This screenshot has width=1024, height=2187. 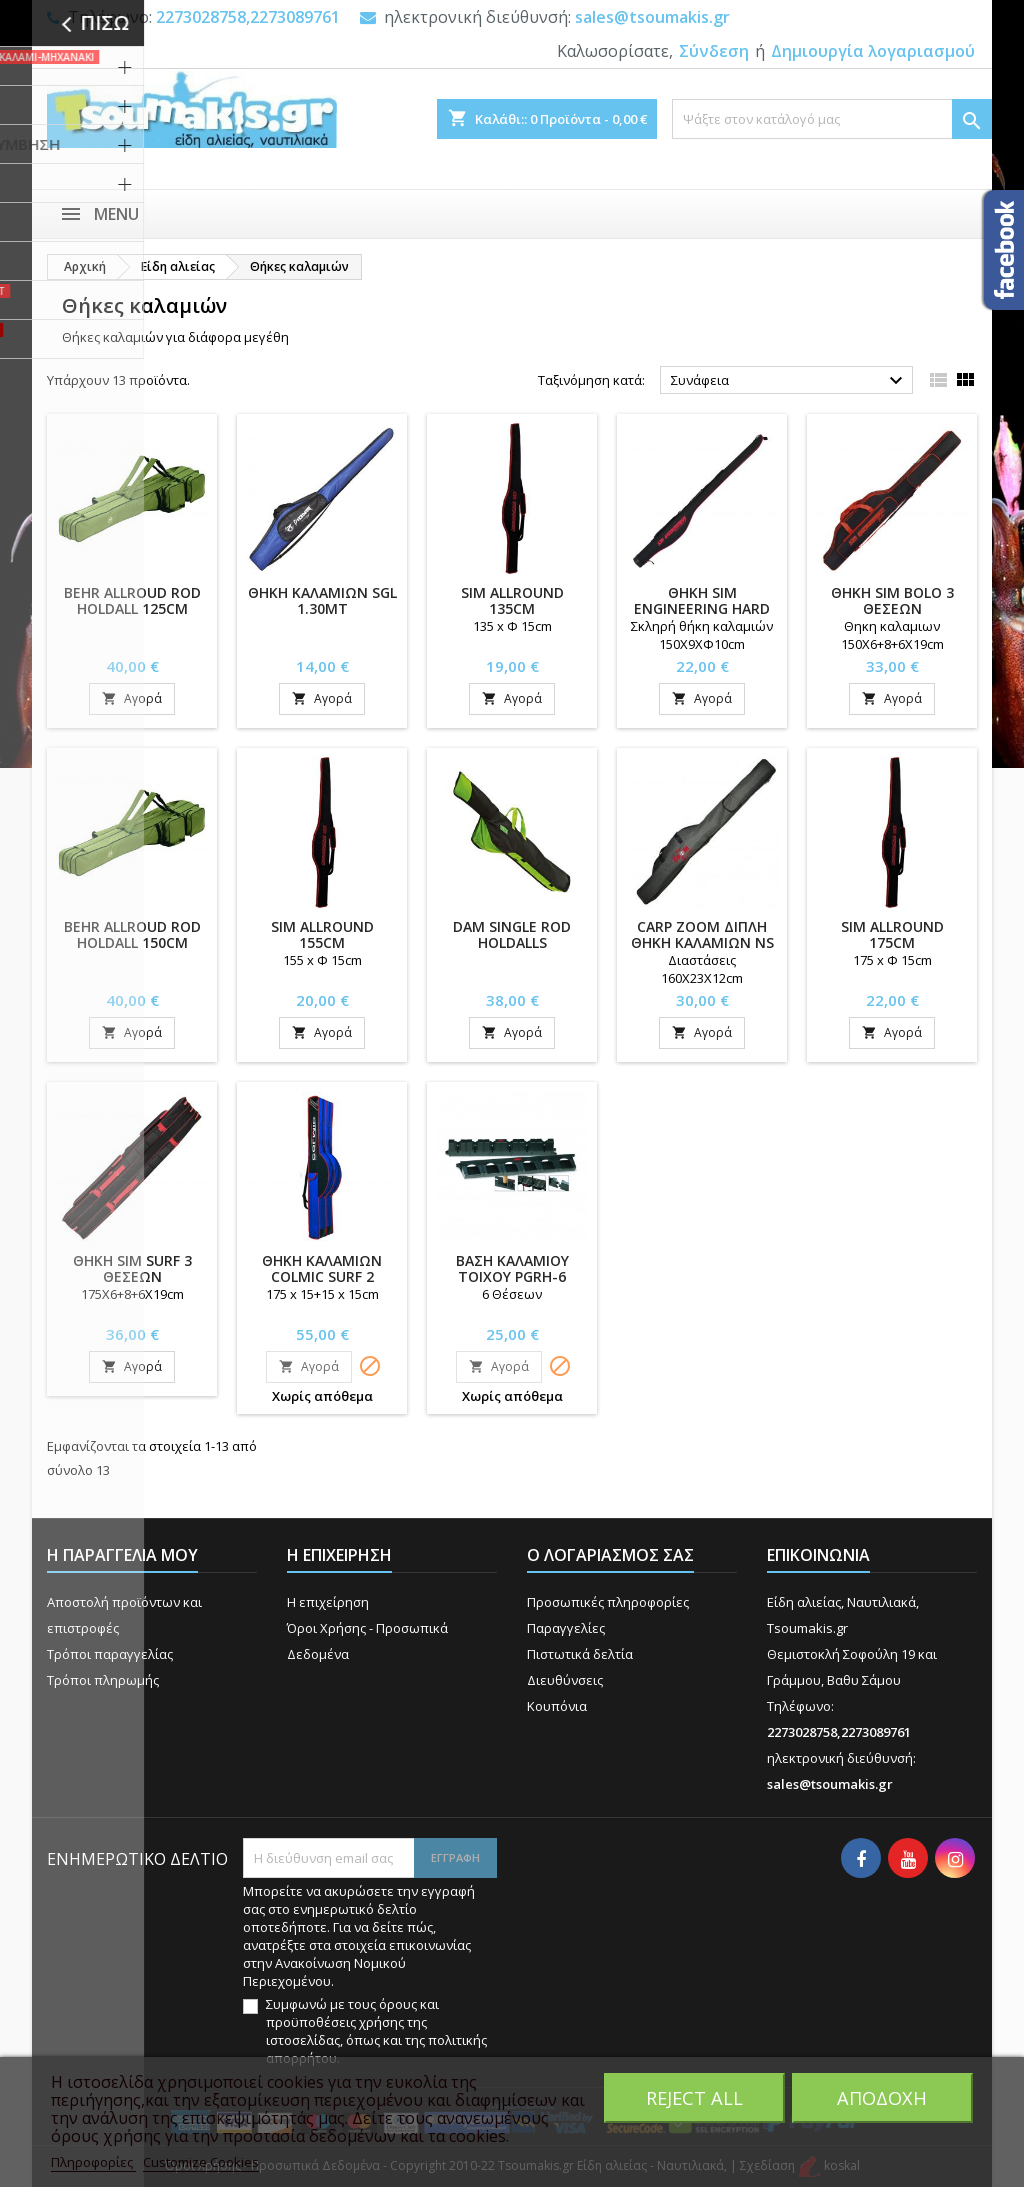 I want to click on Προσωπικές πληροφορίες, so click(x=608, y=1602).